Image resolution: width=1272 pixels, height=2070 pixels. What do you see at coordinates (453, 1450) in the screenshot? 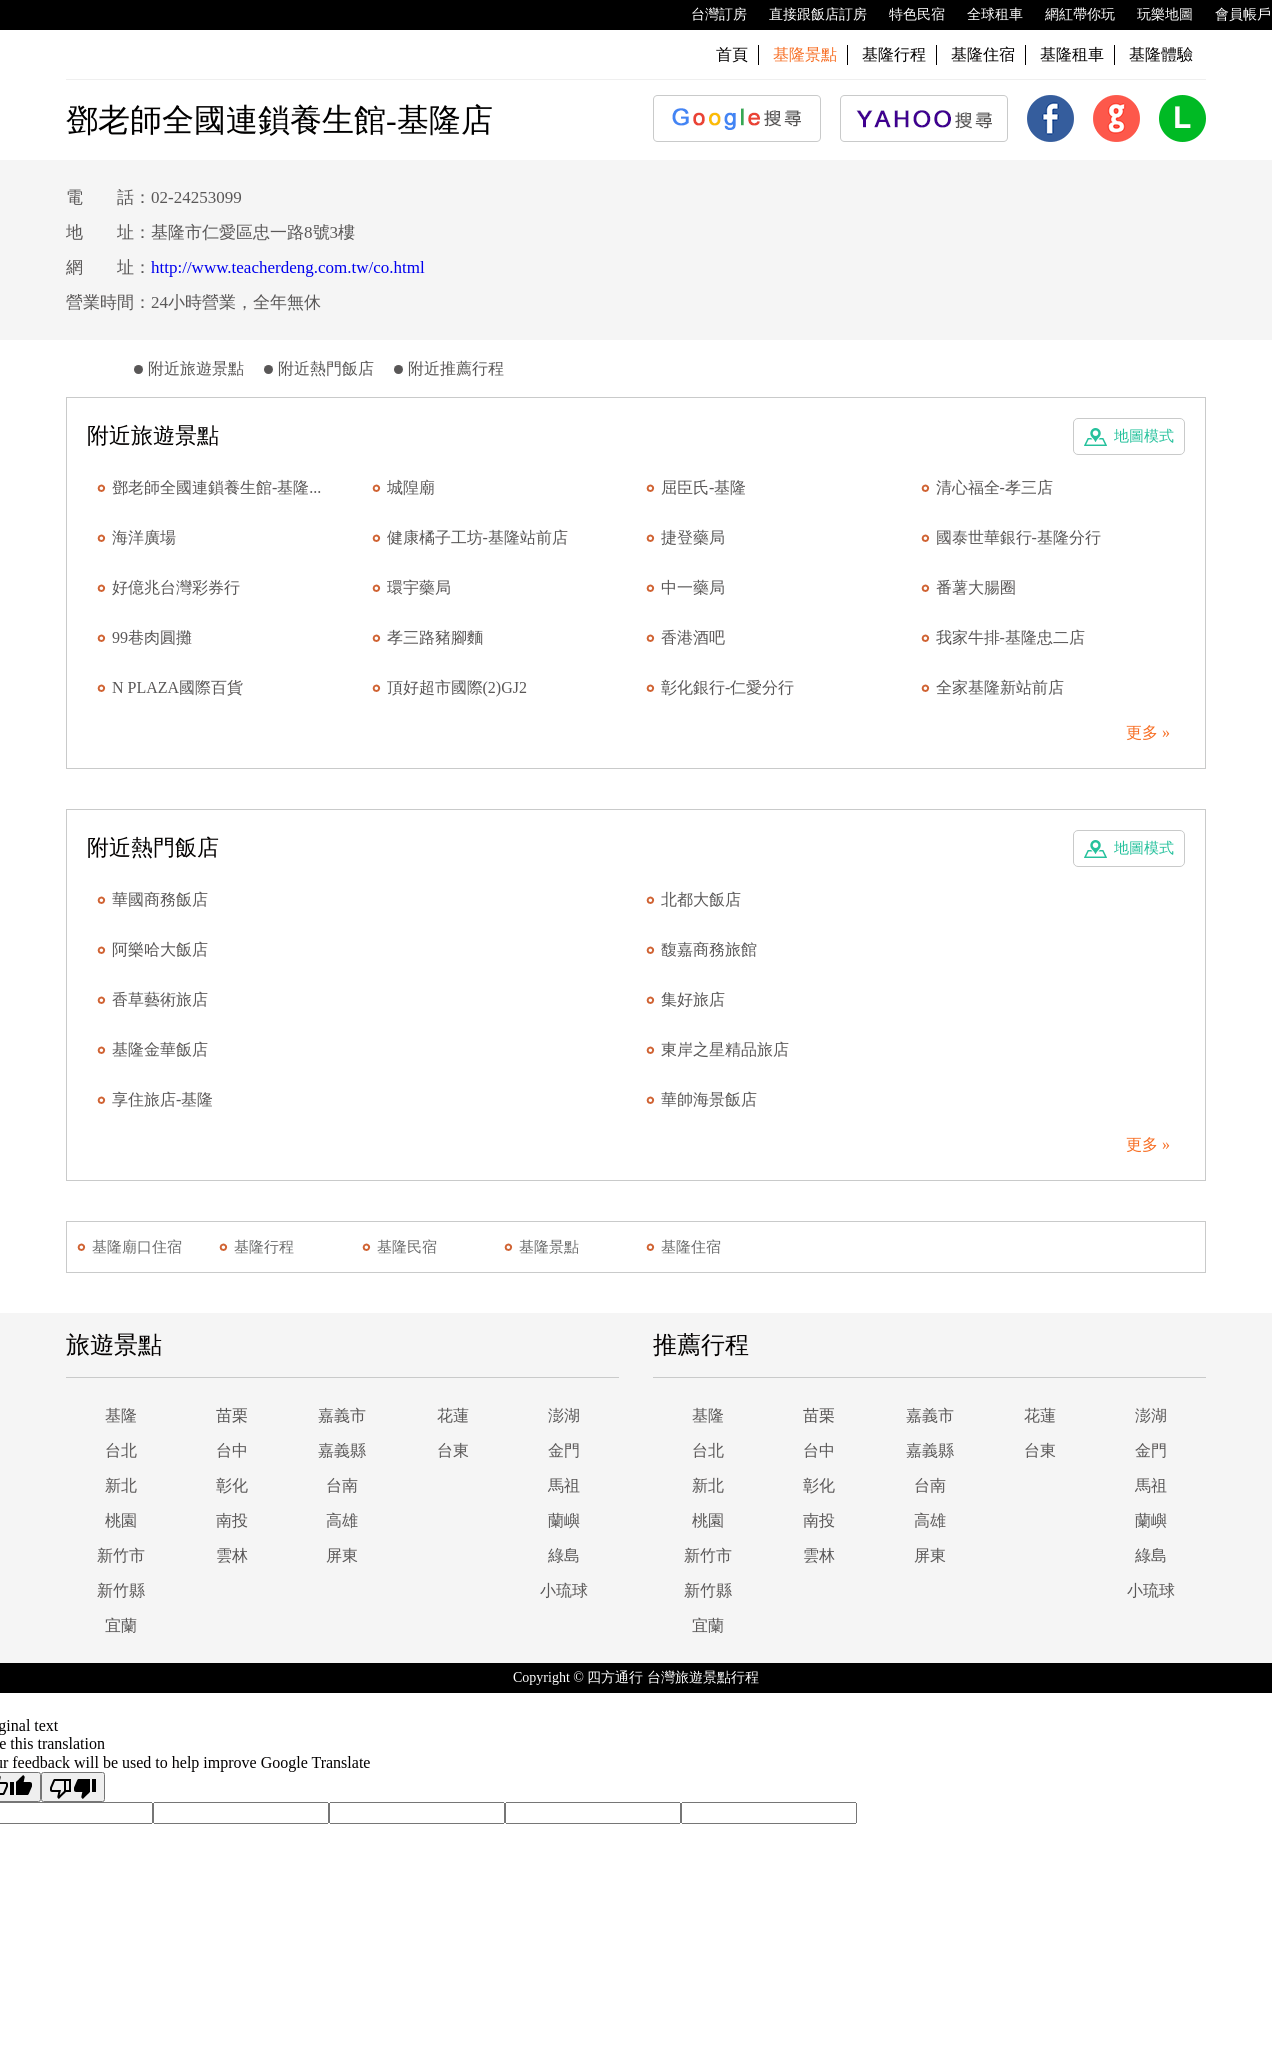
I see `台東` at bounding box center [453, 1450].